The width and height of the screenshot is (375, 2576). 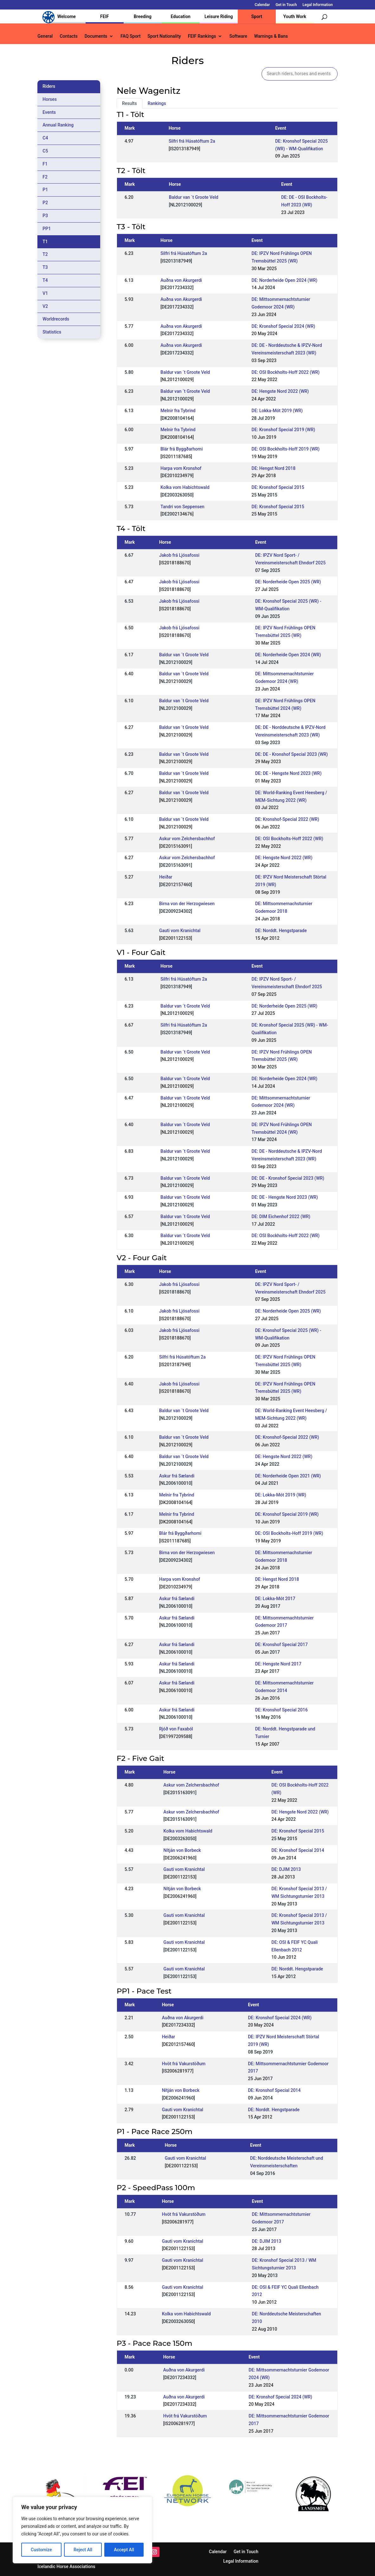 I want to click on DE: Kronshof Special 2016, so click(x=281, y=1709).